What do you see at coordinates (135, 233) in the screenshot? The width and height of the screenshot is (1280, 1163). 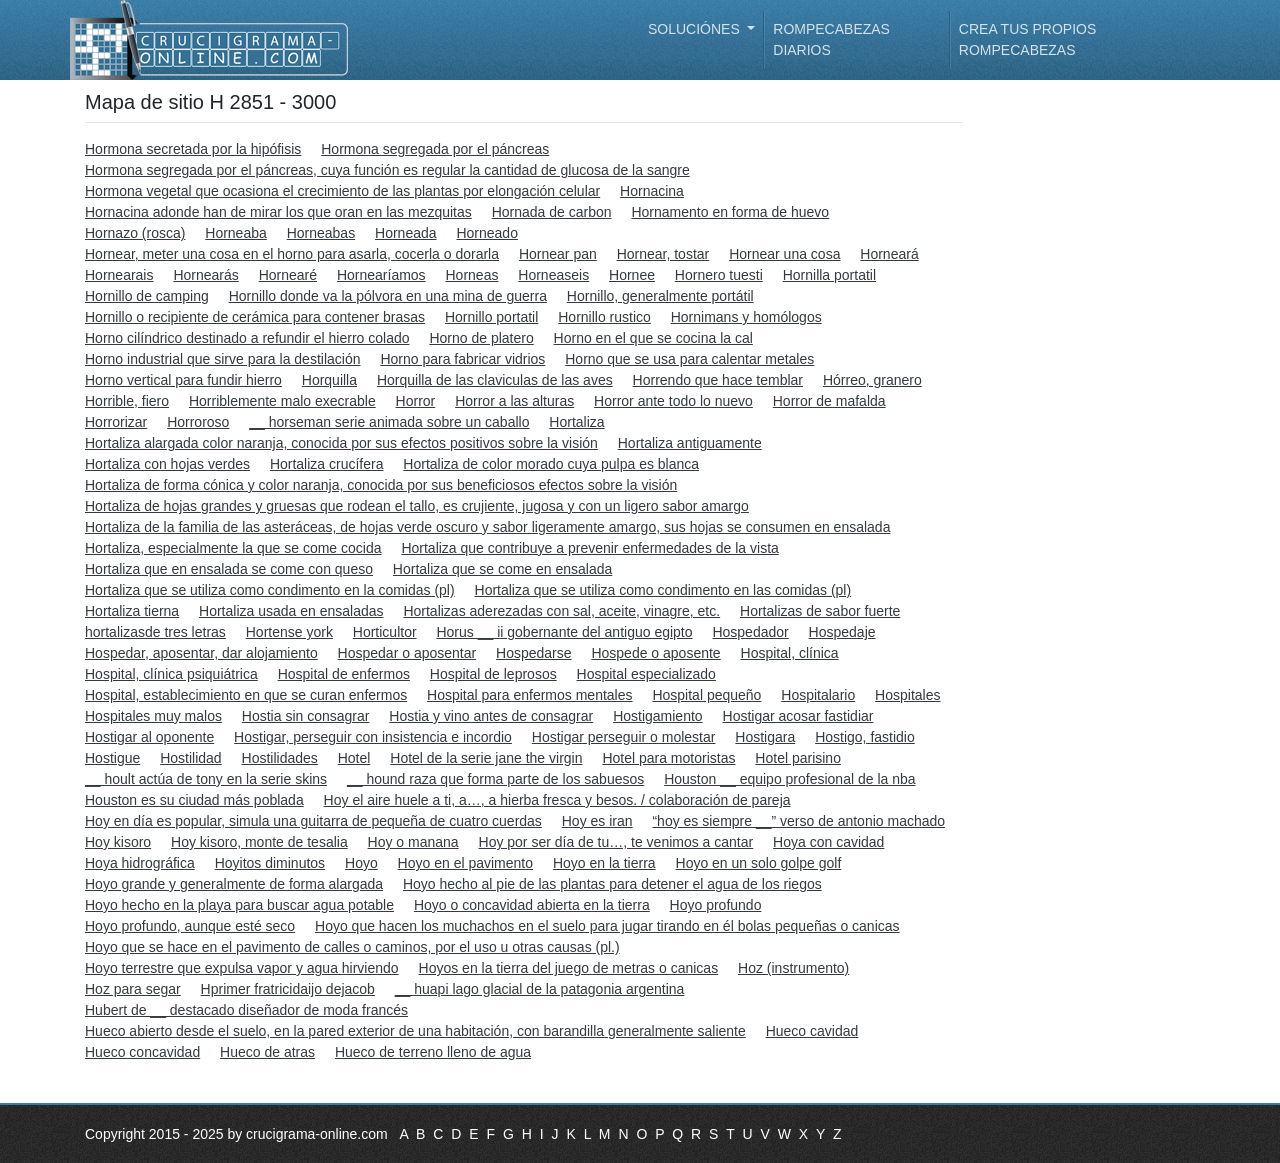 I see `Hornazo (rosca)` at bounding box center [135, 233].